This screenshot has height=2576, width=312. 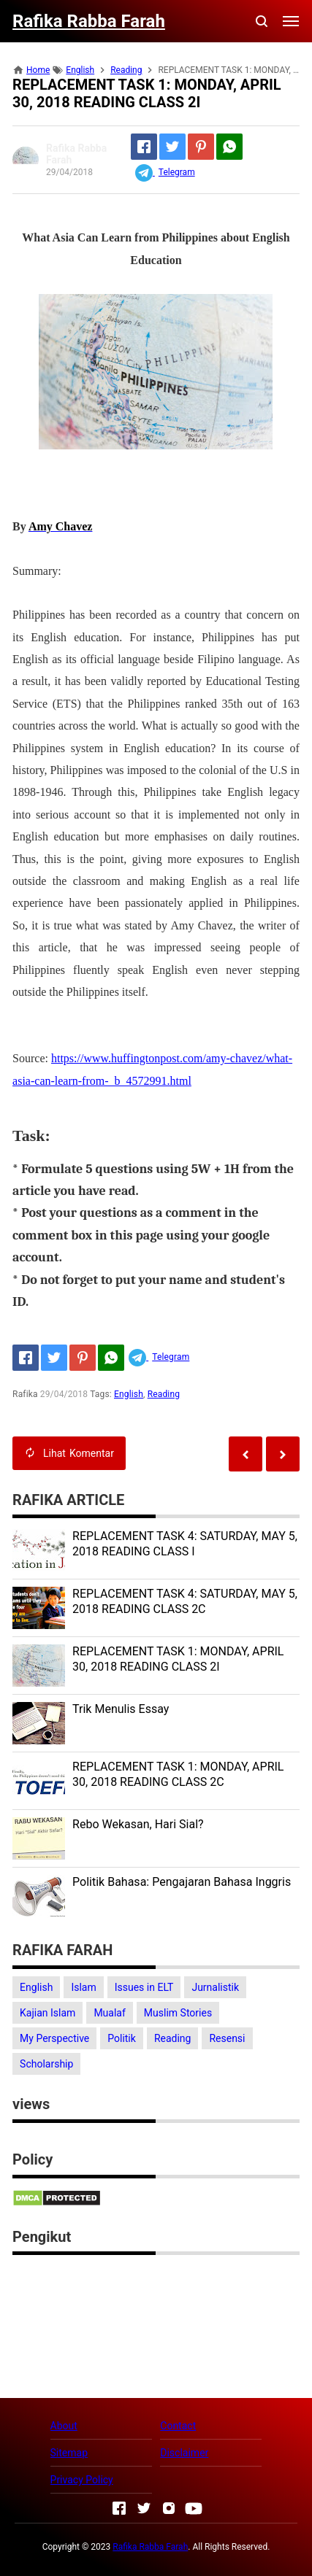 I want to click on [Open Twitter], so click(x=144, y=2508).